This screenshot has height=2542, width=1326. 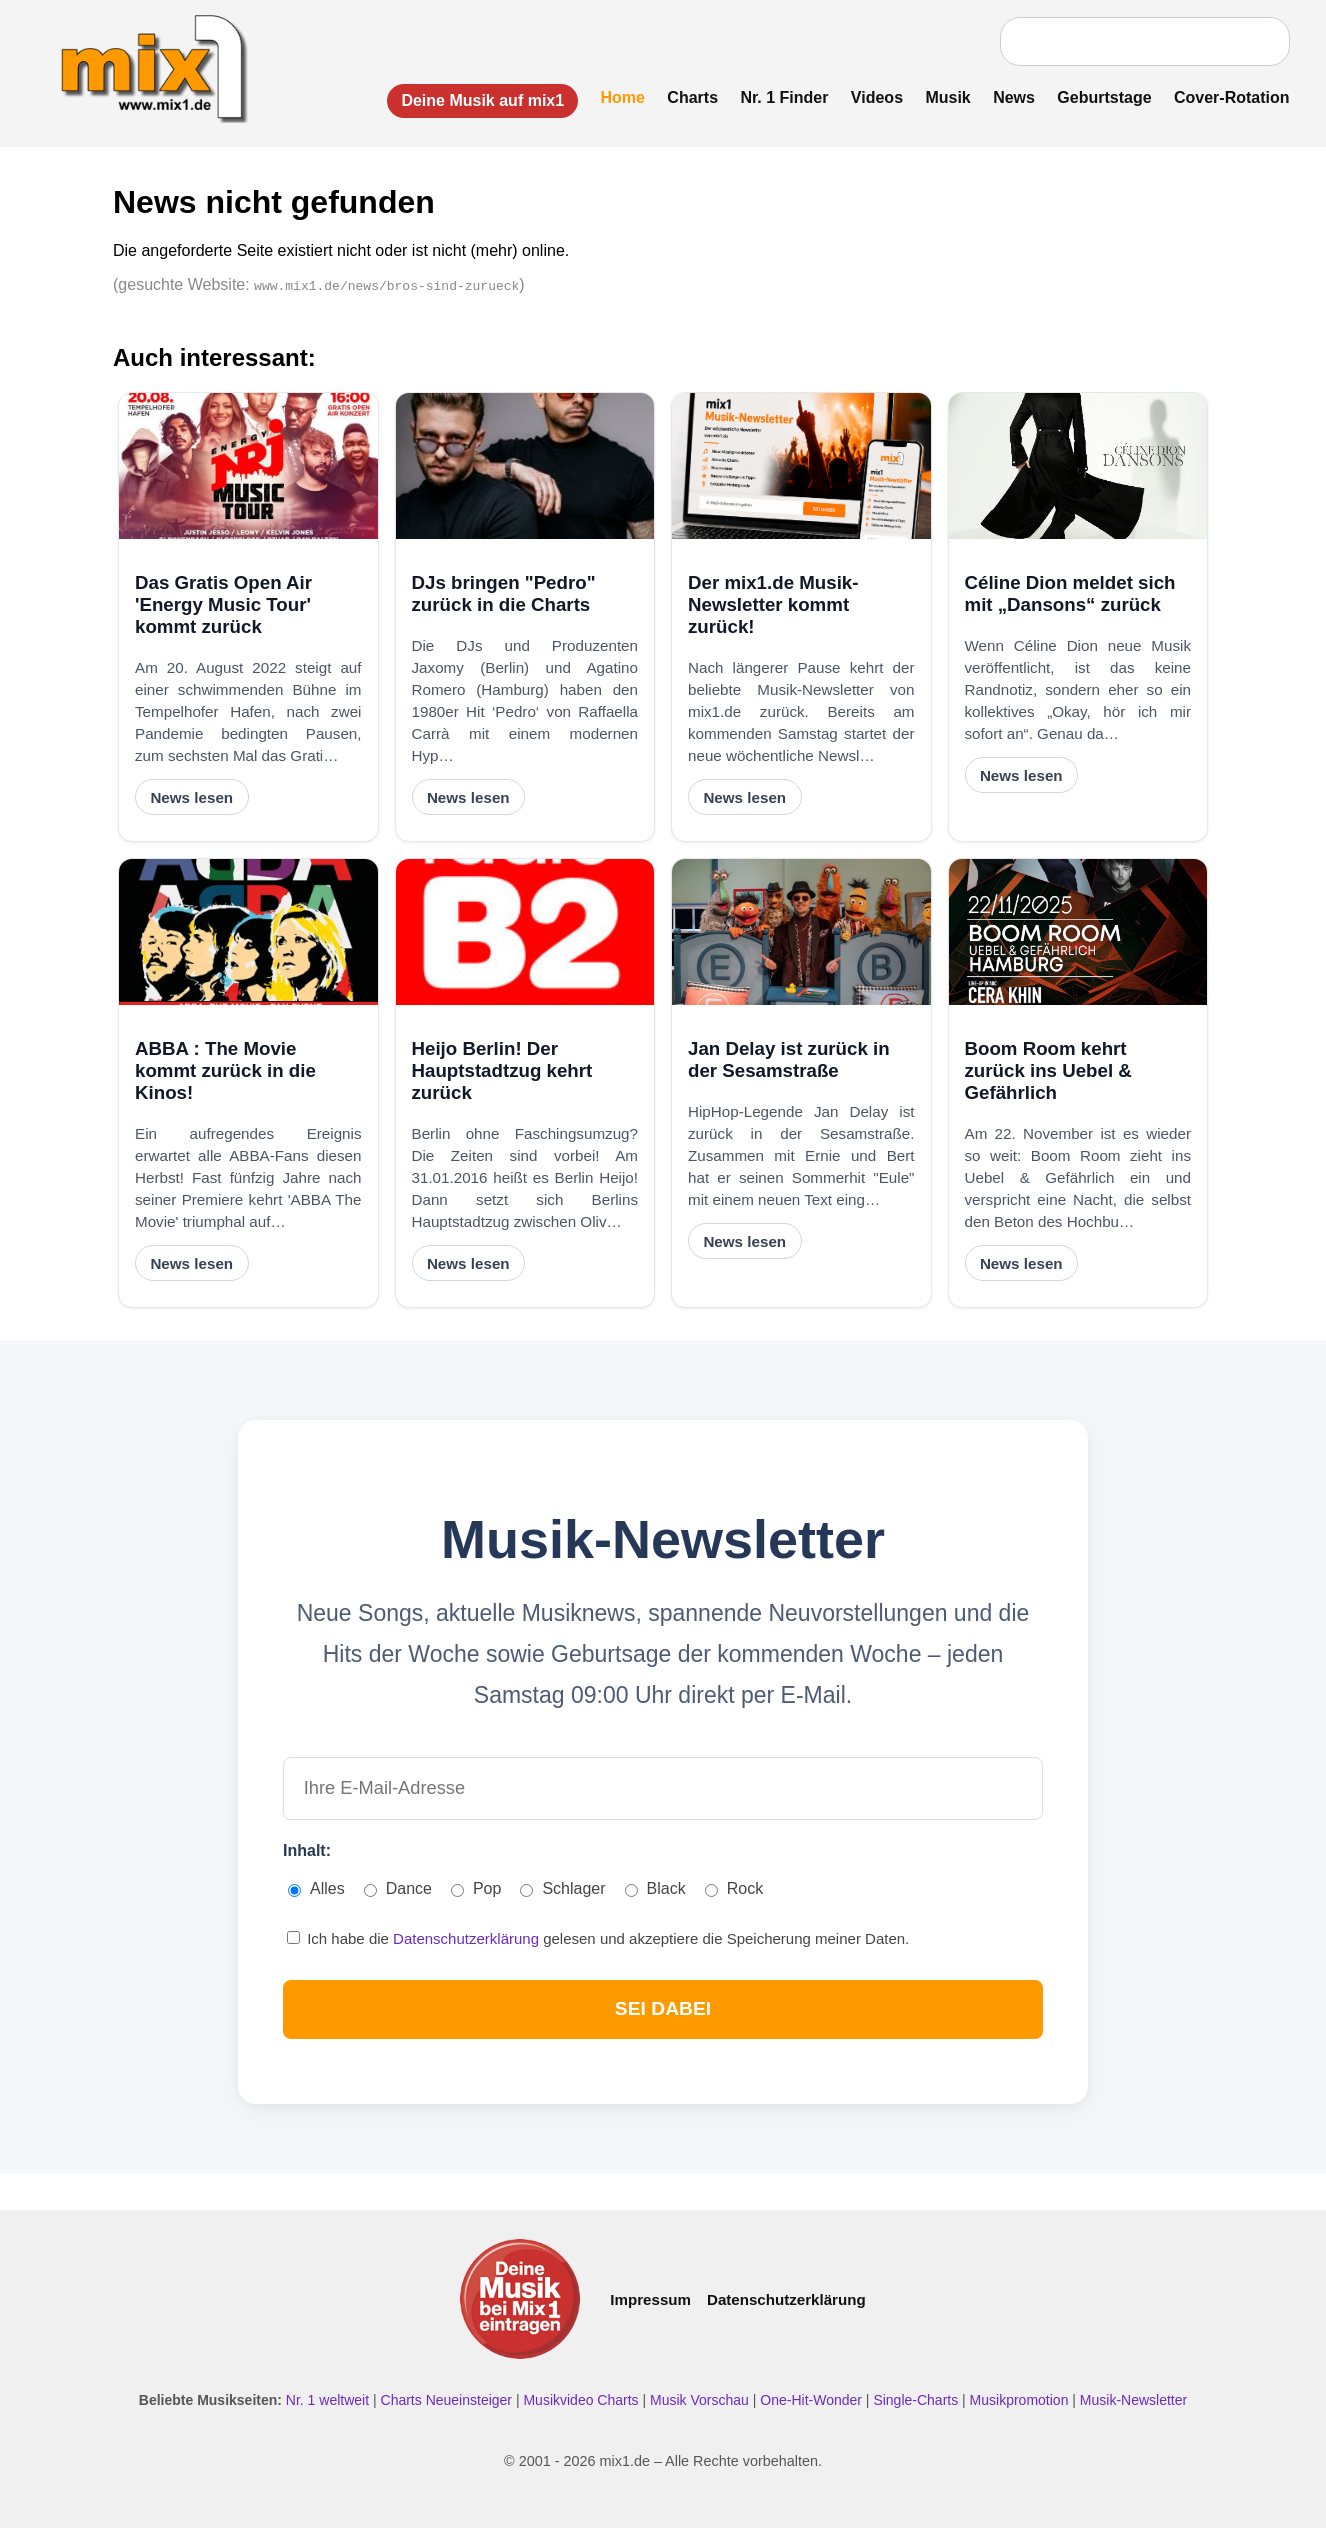 I want to click on Heijo Berlin! Der Hauptstadtzug kehrt zurück, so click(x=502, y=1073).